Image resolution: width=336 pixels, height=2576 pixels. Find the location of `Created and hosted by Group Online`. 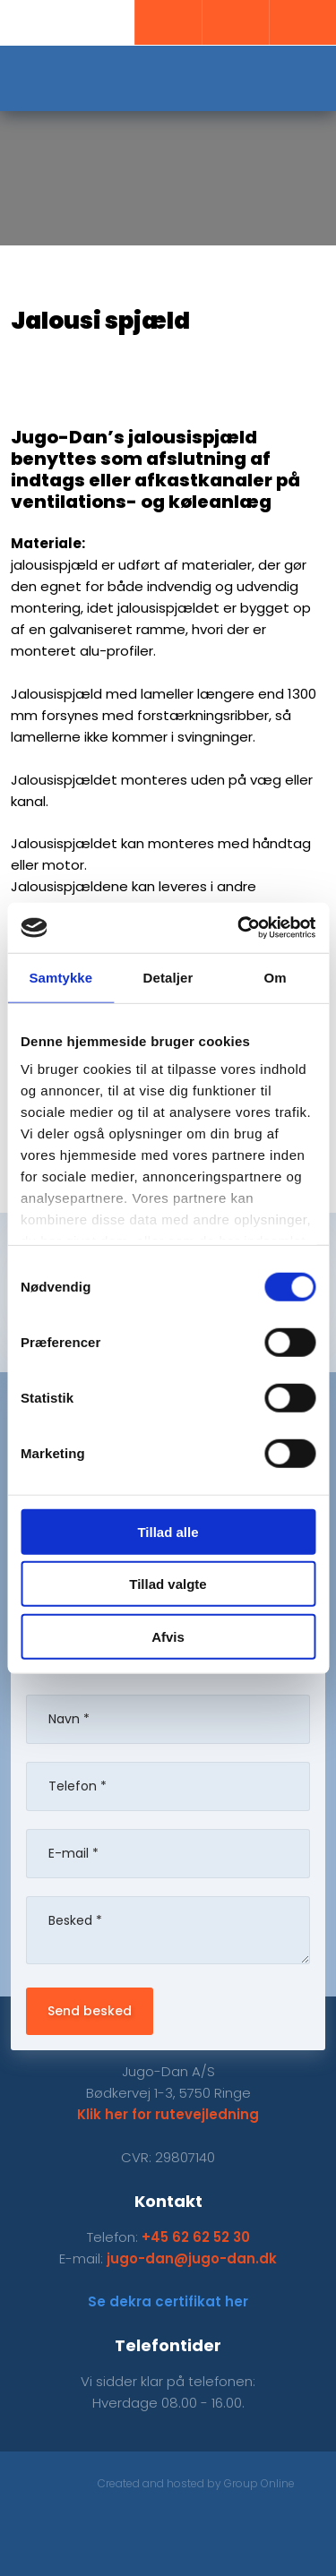

Created and hosted by Group Online is located at coordinates (196, 2483).